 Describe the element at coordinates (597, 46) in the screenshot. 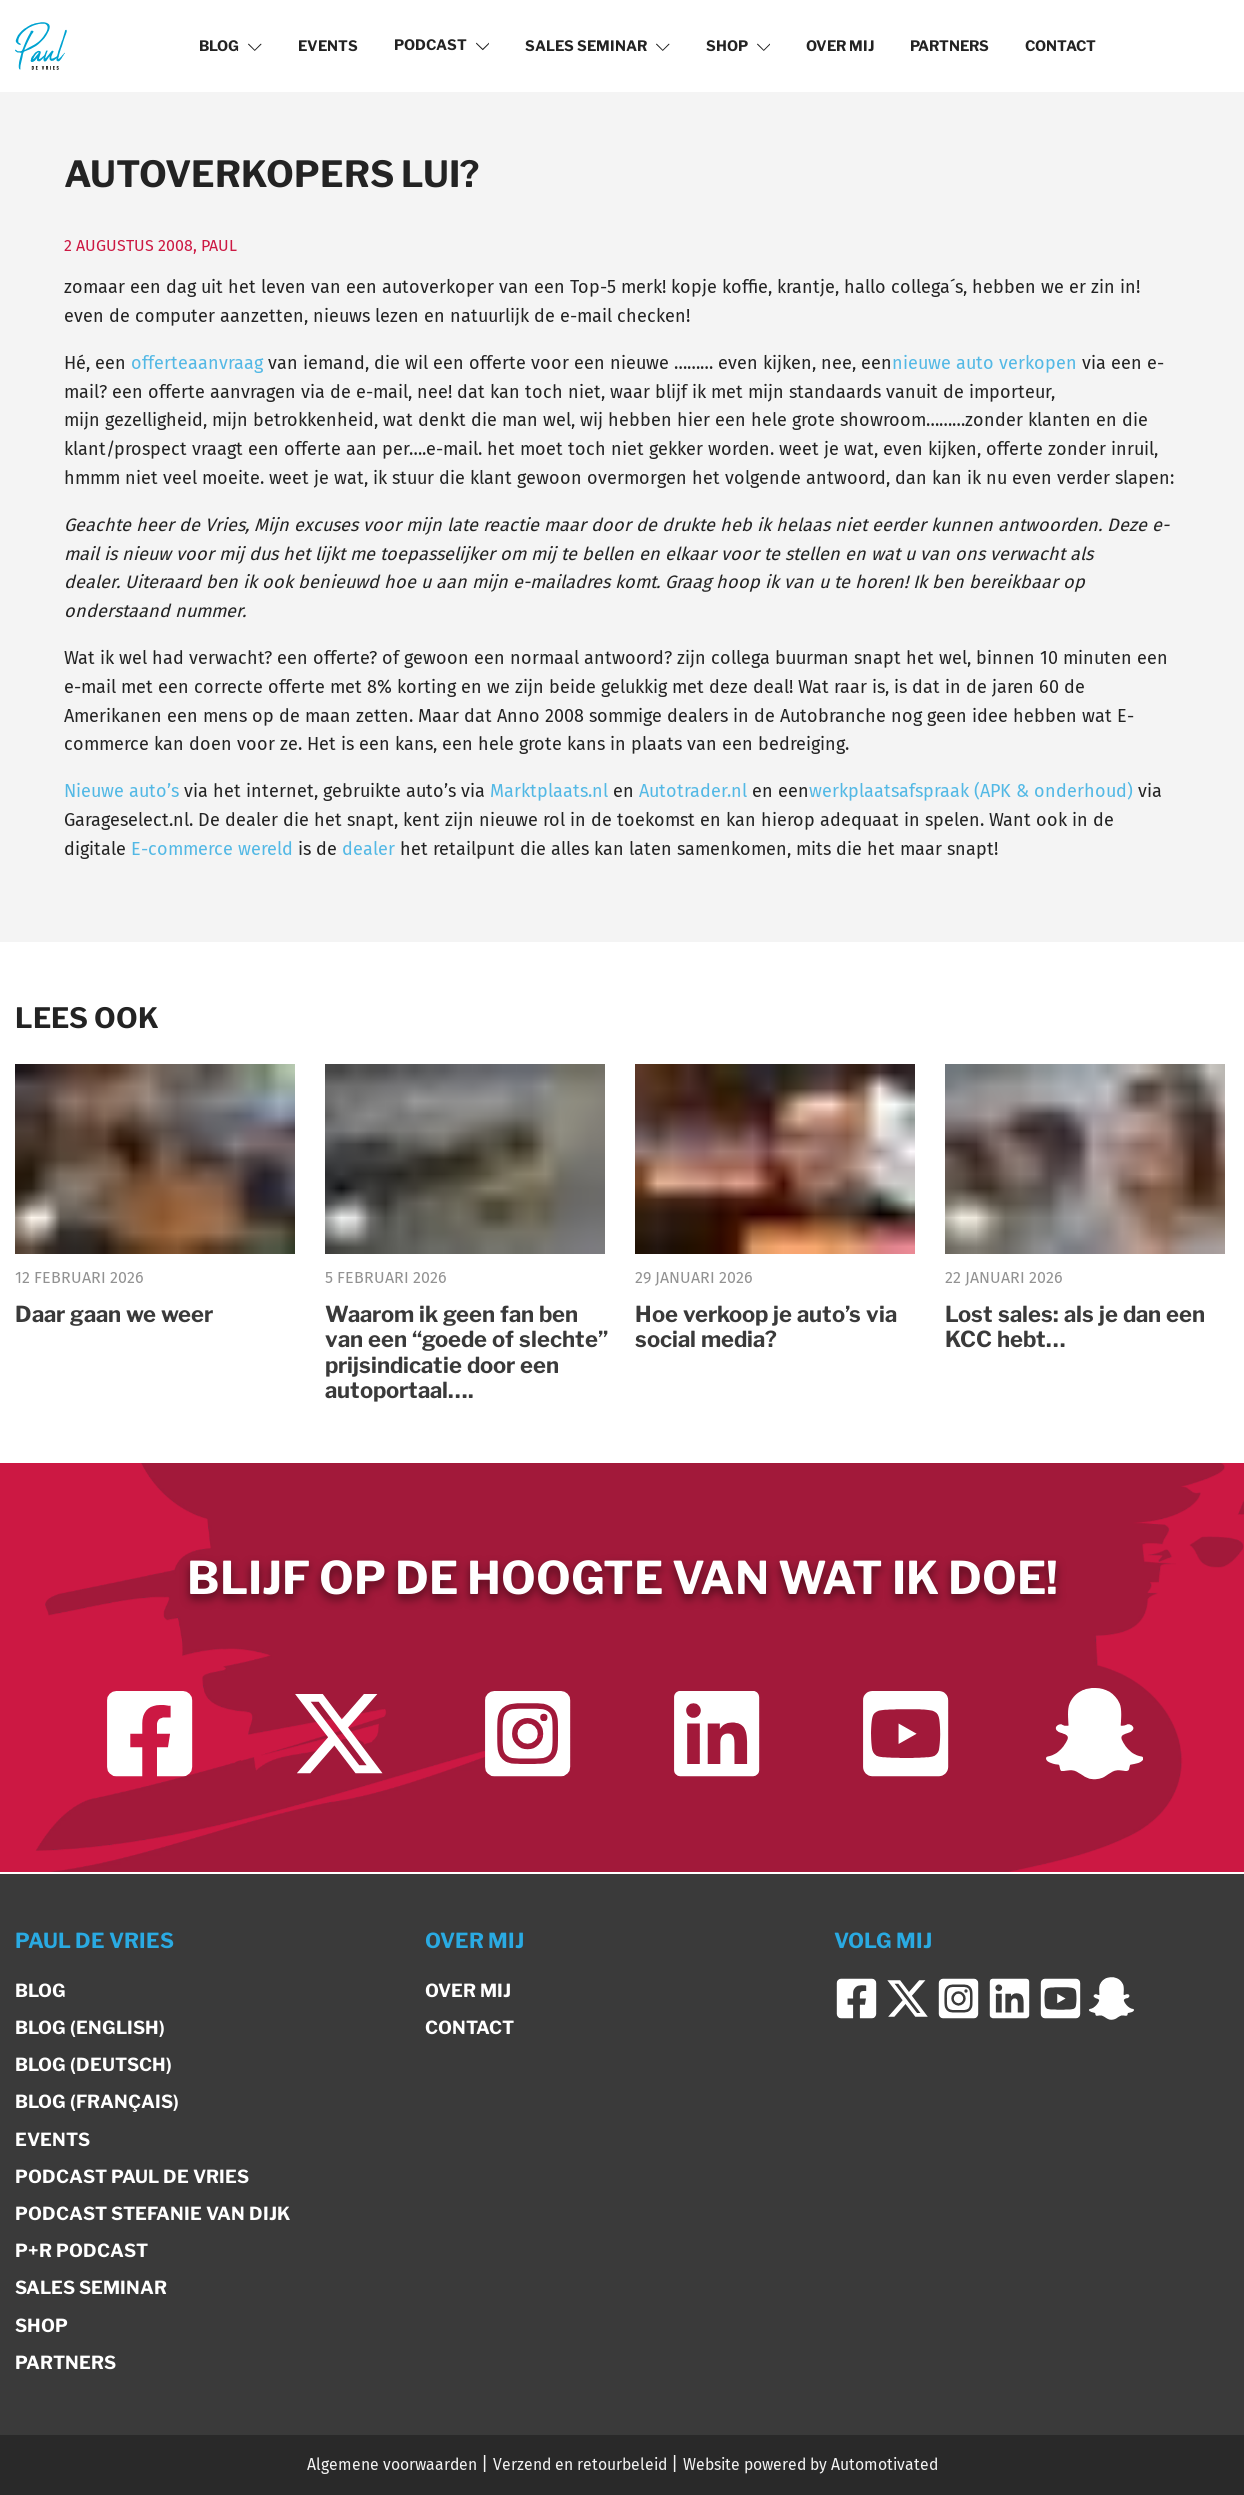

I see `Sales Seminar` at that location.